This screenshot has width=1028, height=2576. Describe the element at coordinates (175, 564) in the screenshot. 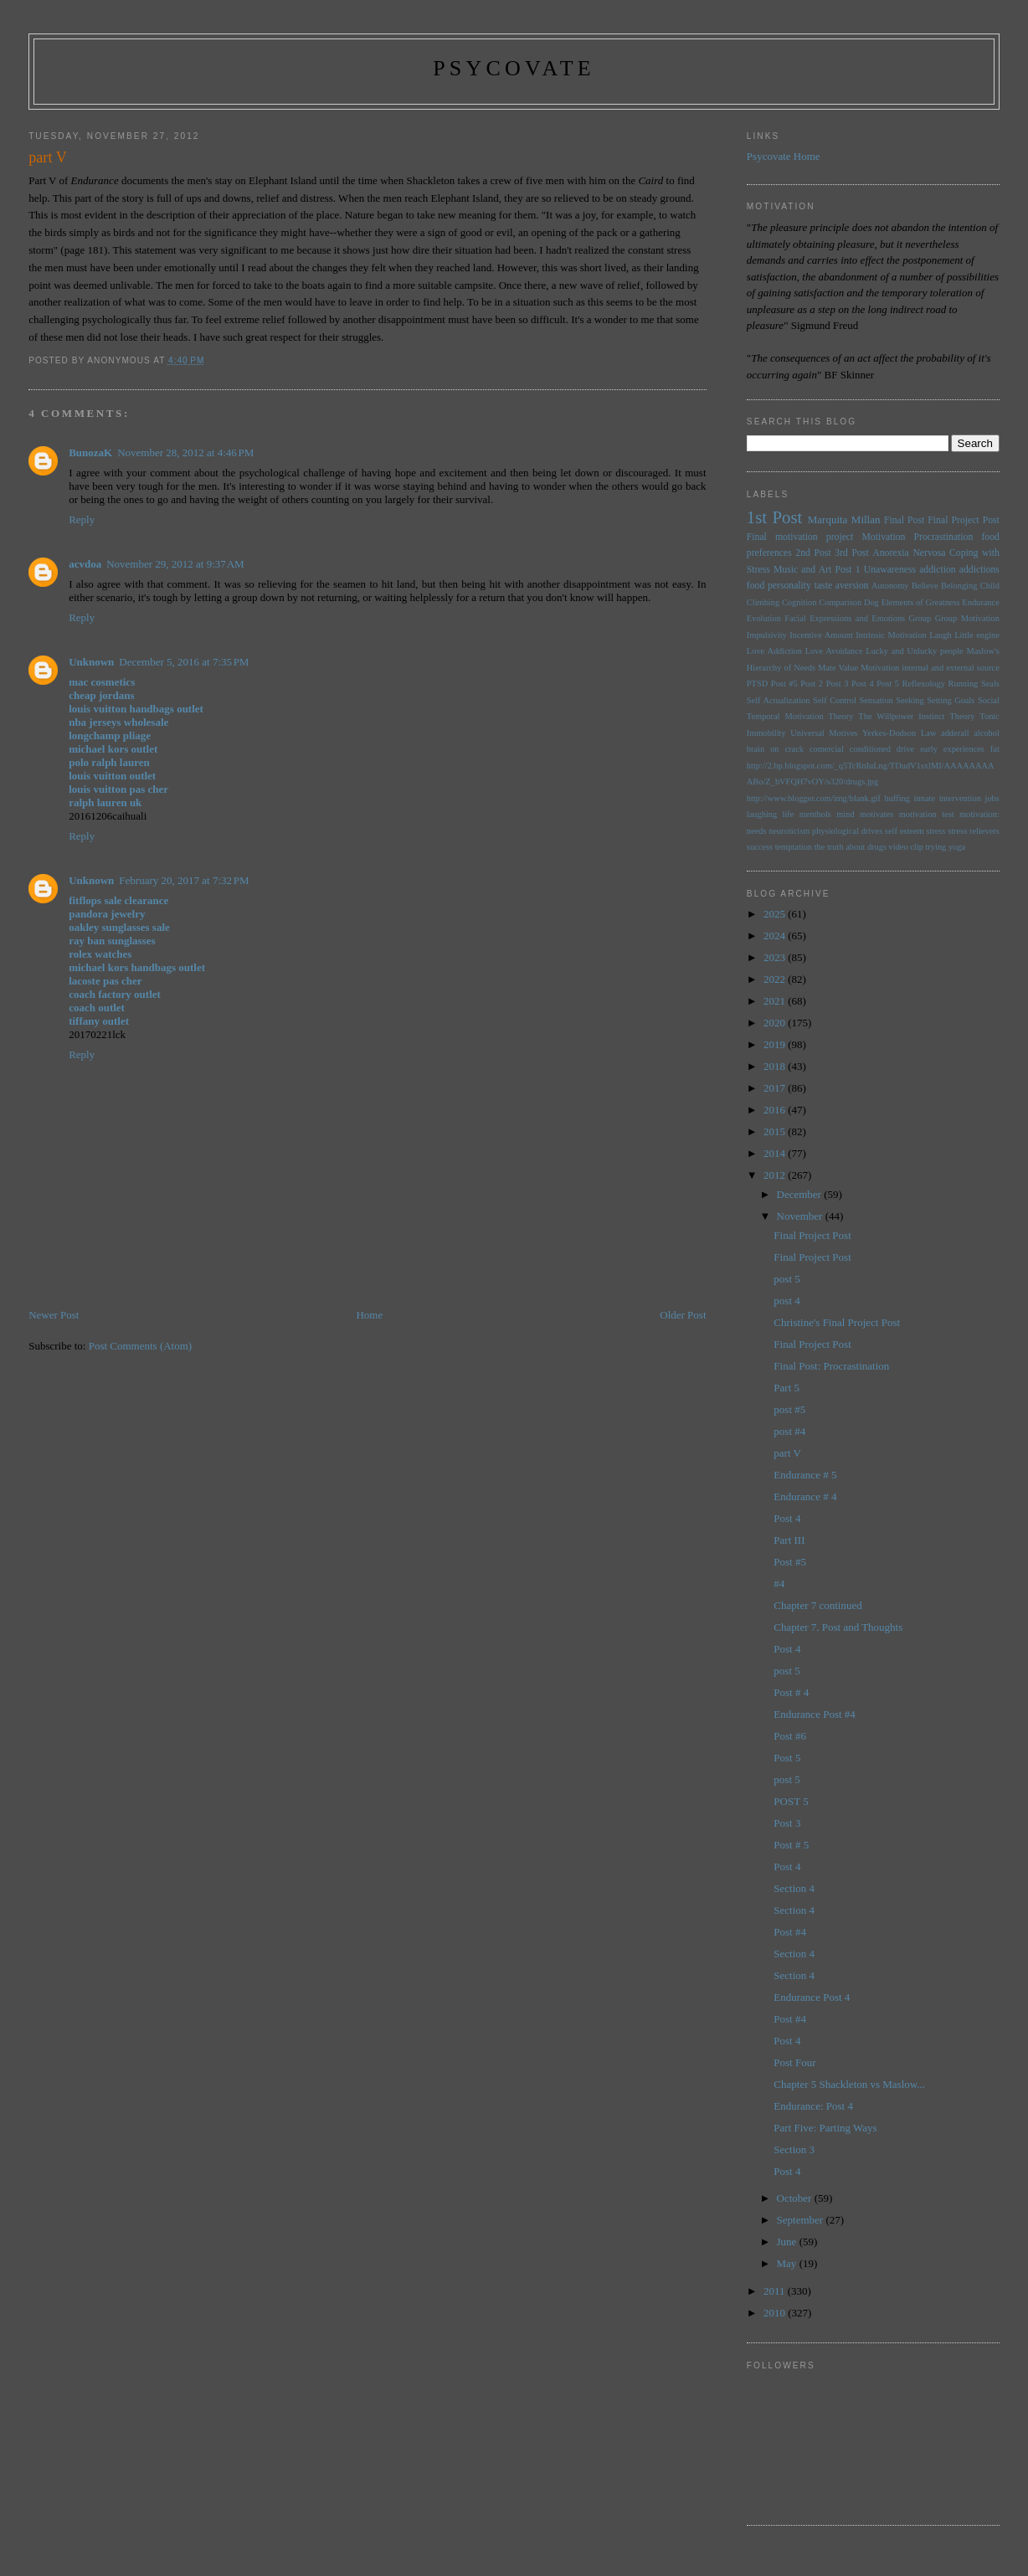

I see `November 29, 2012 at 9:37 AM` at that location.